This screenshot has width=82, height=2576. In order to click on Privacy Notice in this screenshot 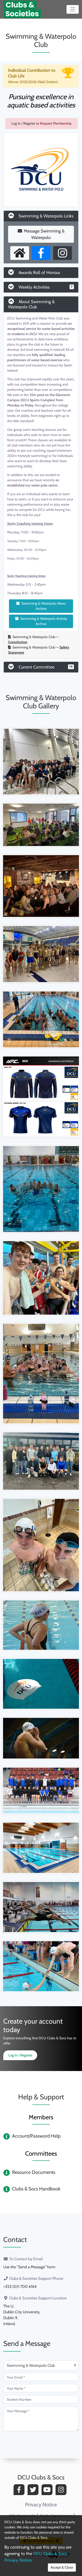, I will do `click(41, 2505)`.